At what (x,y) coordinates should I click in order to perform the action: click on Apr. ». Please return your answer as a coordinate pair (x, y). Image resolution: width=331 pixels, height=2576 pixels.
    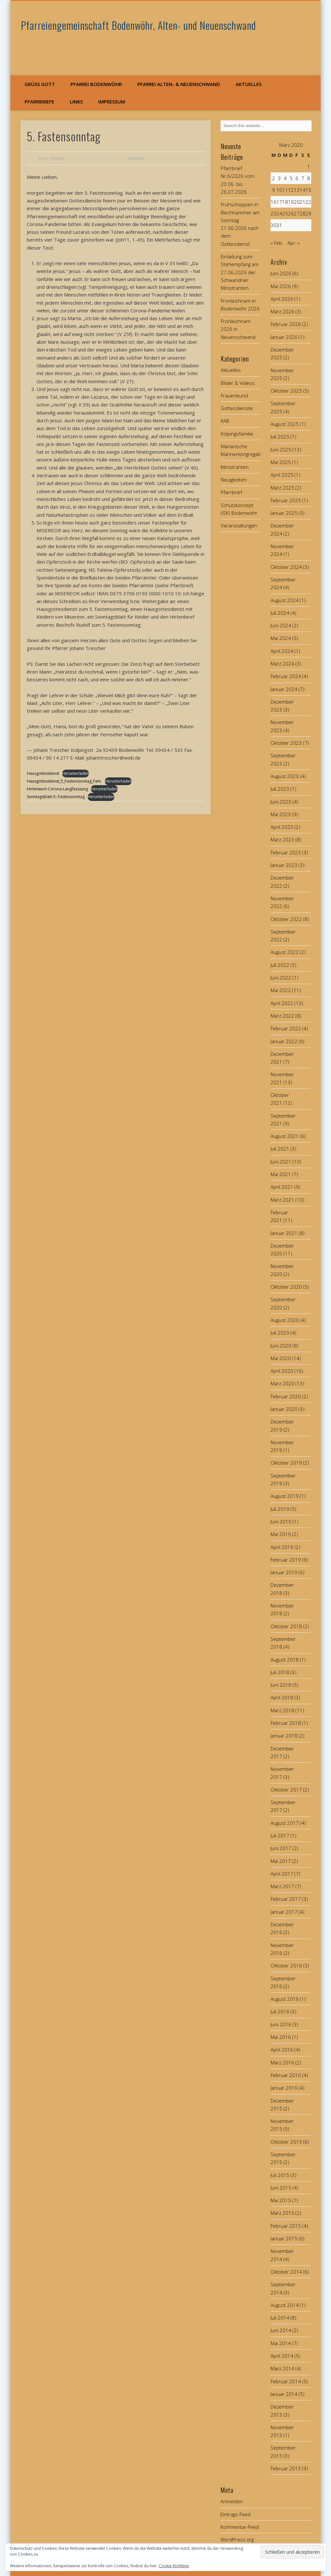
    Looking at the image, I should click on (293, 243).